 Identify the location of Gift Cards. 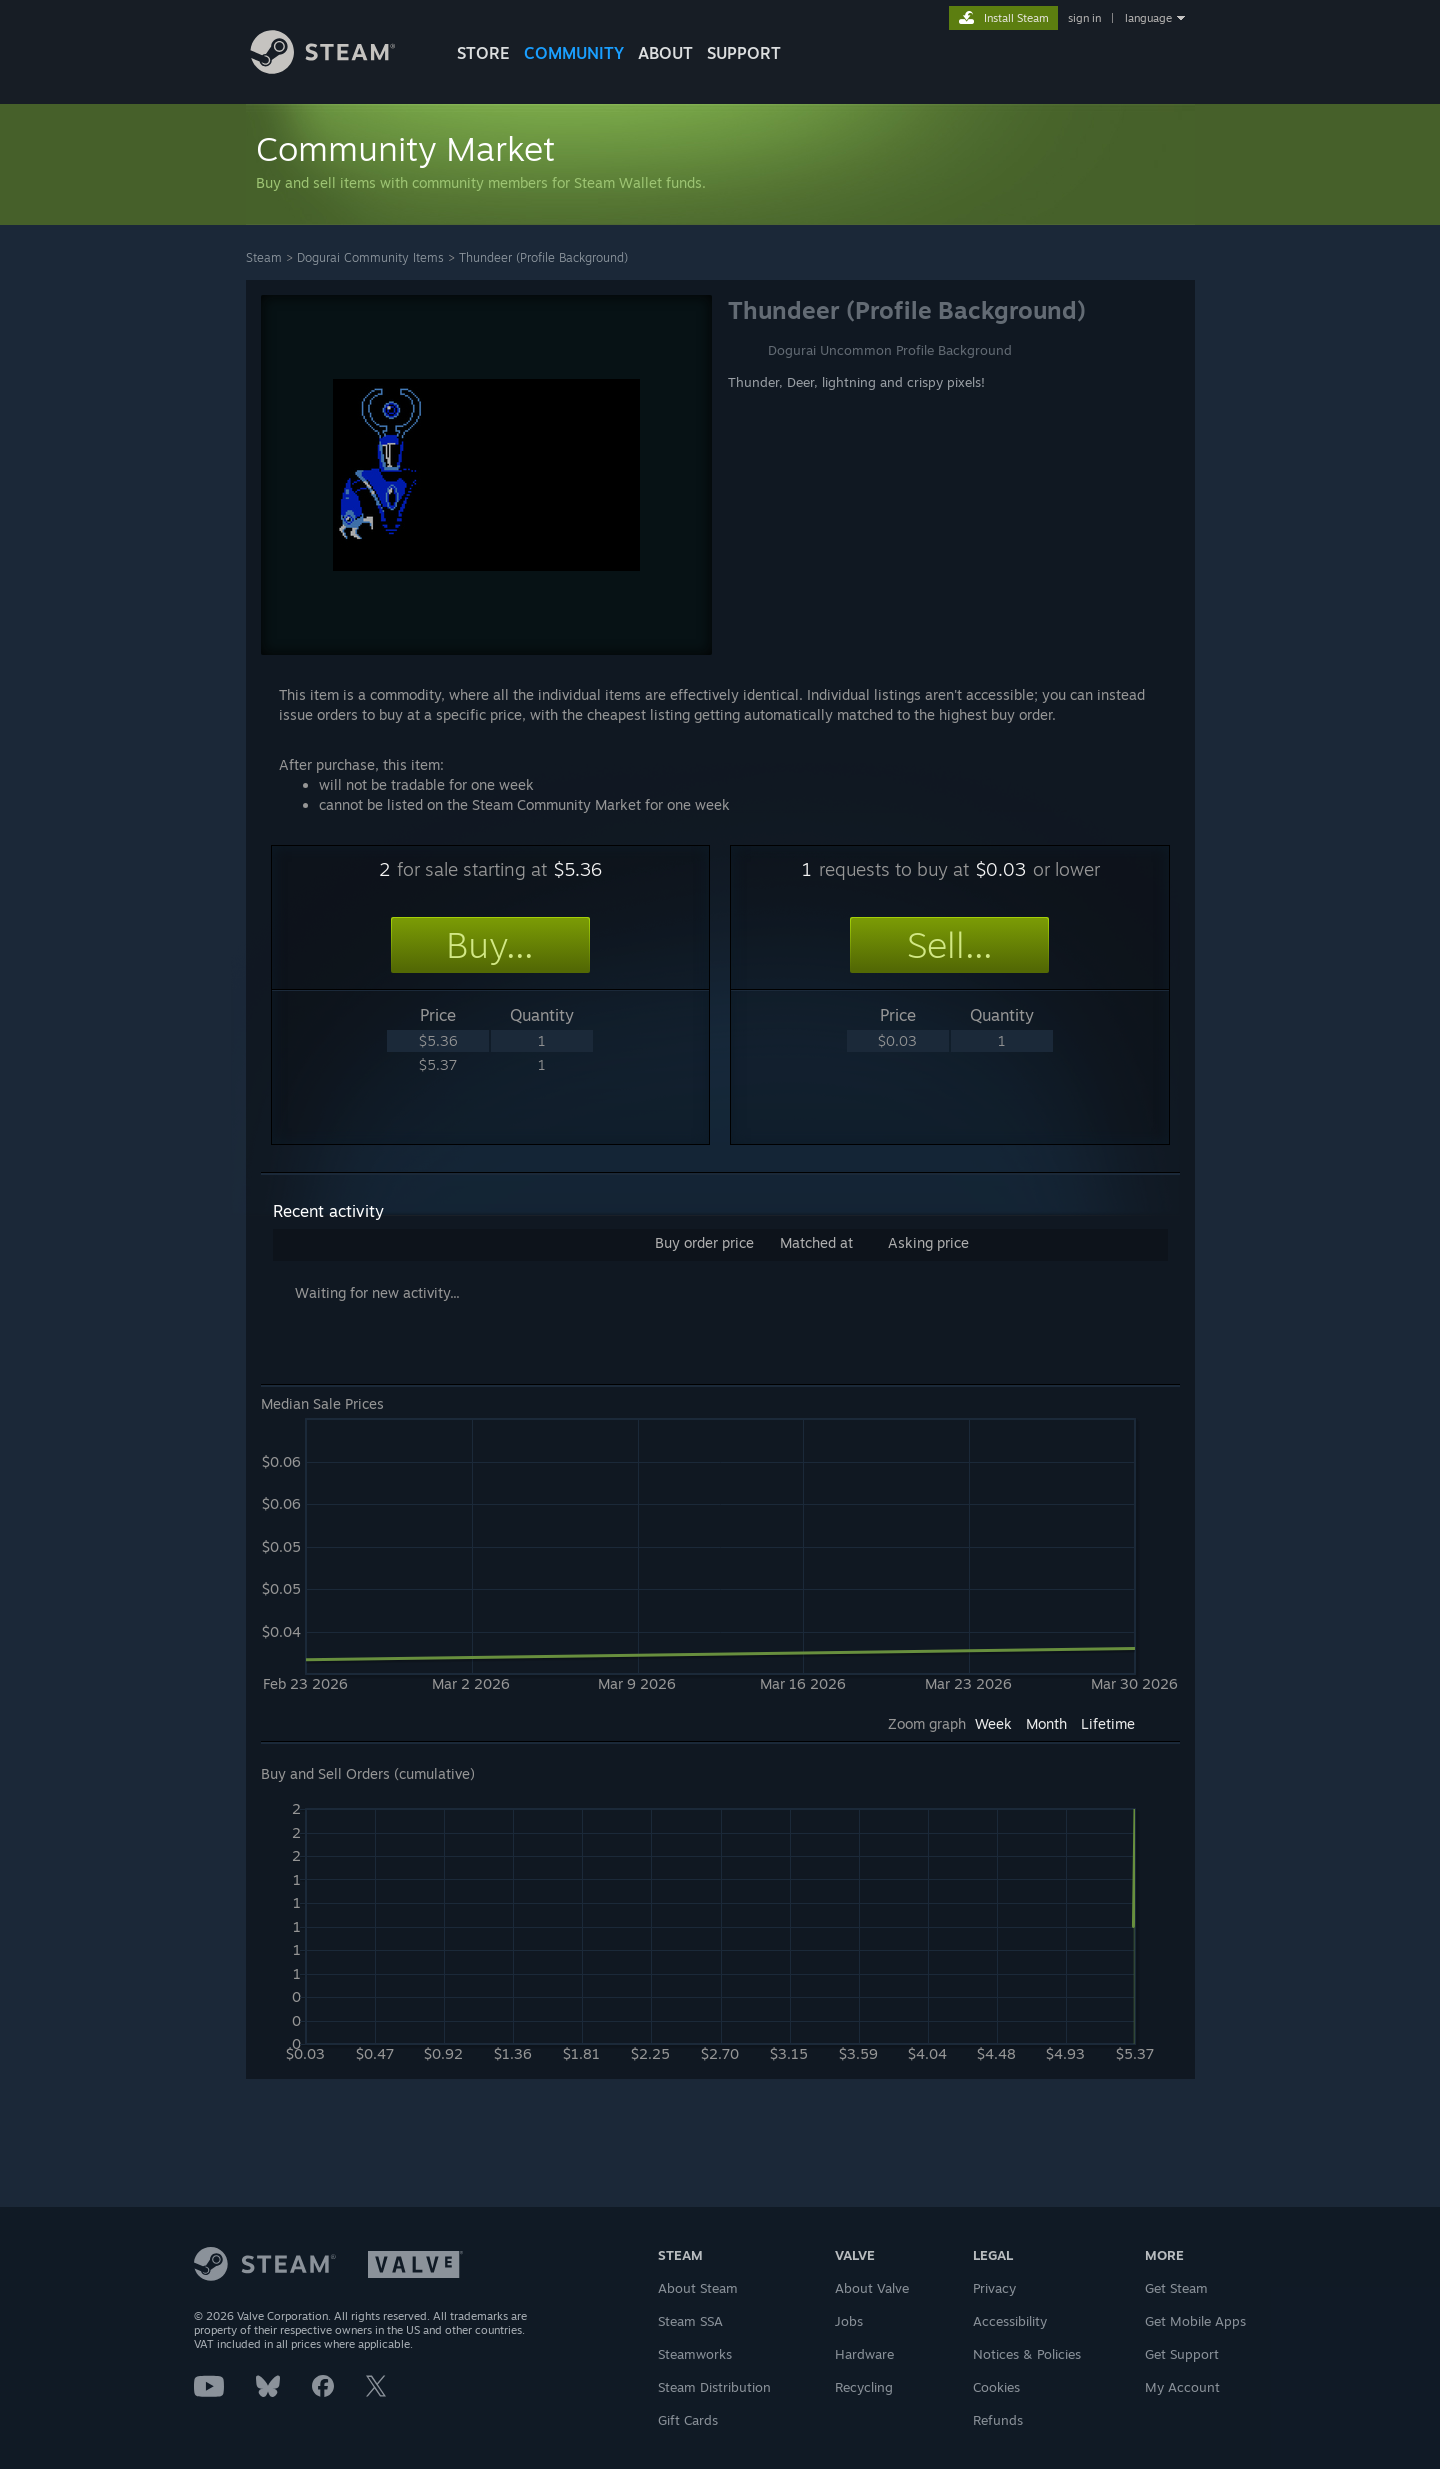
(688, 2420).